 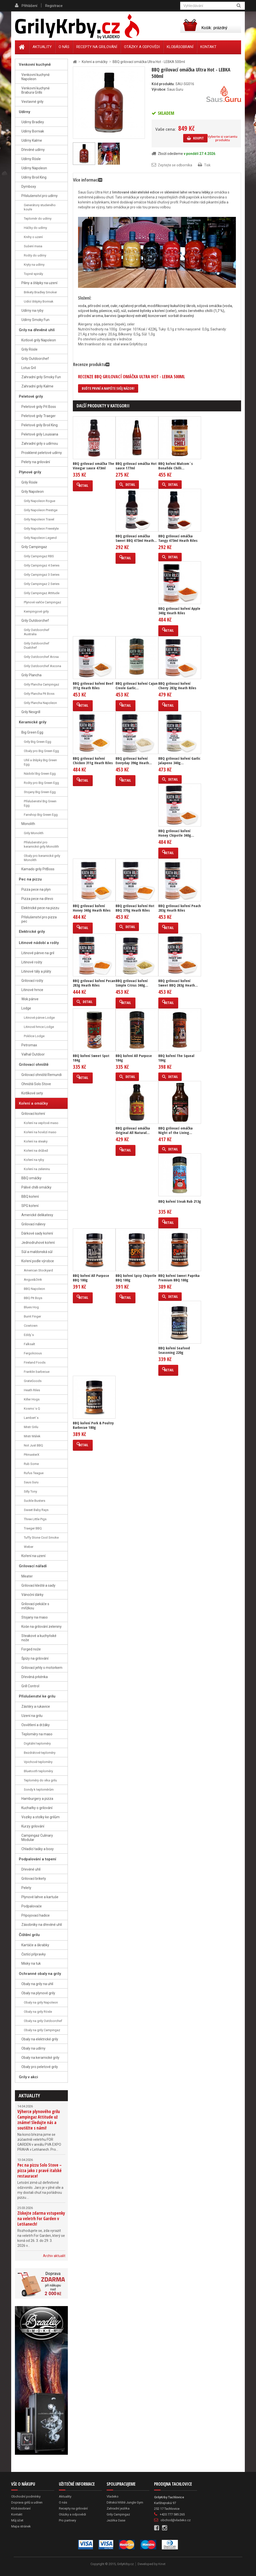 I want to click on Grilovací ohniště, so click(x=33, y=1064).